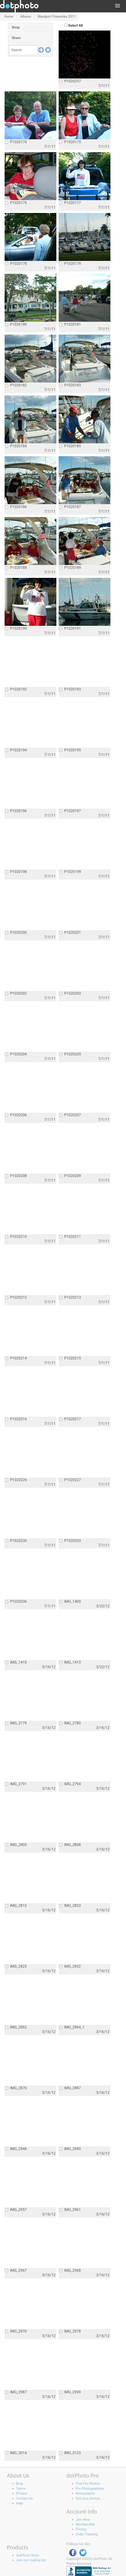 The height and width of the screenshot is (2576, 126). What do you see at coordinates (70, 1966) in the screenshot?
I see `IMG_2832` at bounding box center [70, 1966].